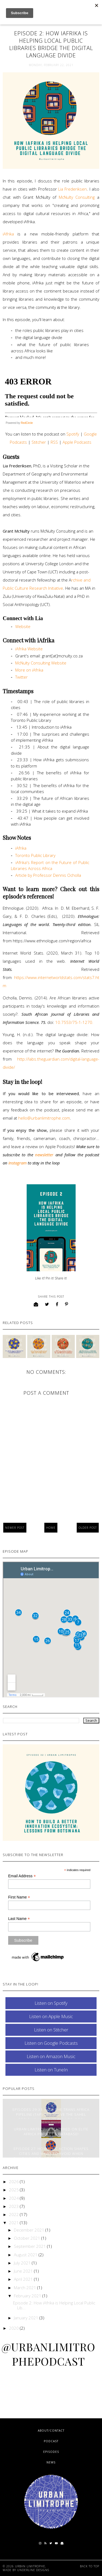 This screenshot has height=2576, width=102. What do you see at coordinates (17, 1163) in the screenshot?
I see `Instagram` at bounding box center [17, 1163].